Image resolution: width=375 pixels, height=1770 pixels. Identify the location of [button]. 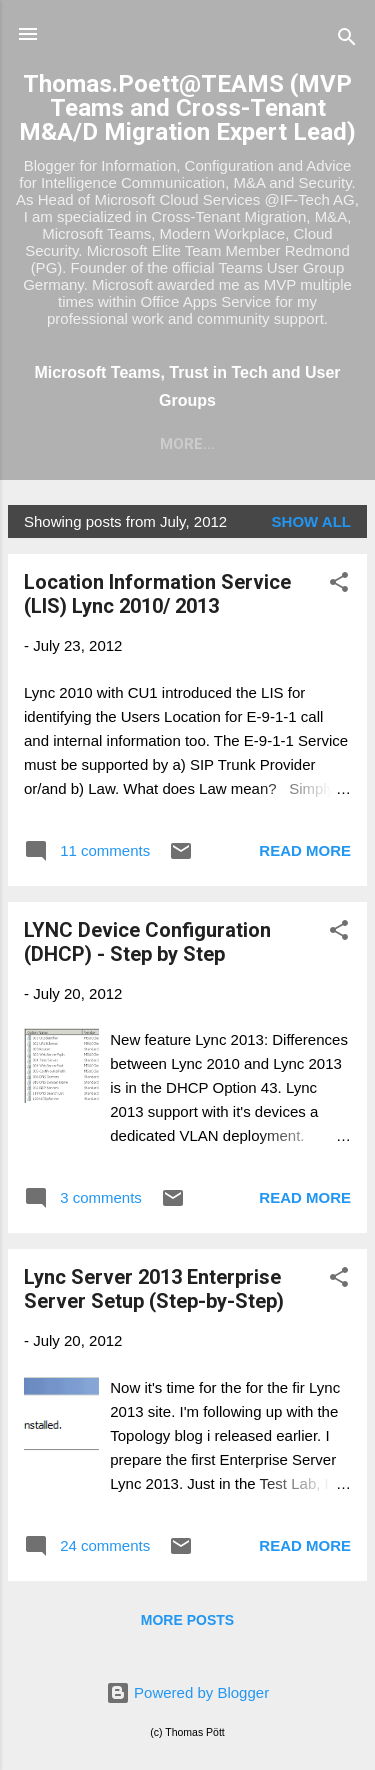
(339, 585).